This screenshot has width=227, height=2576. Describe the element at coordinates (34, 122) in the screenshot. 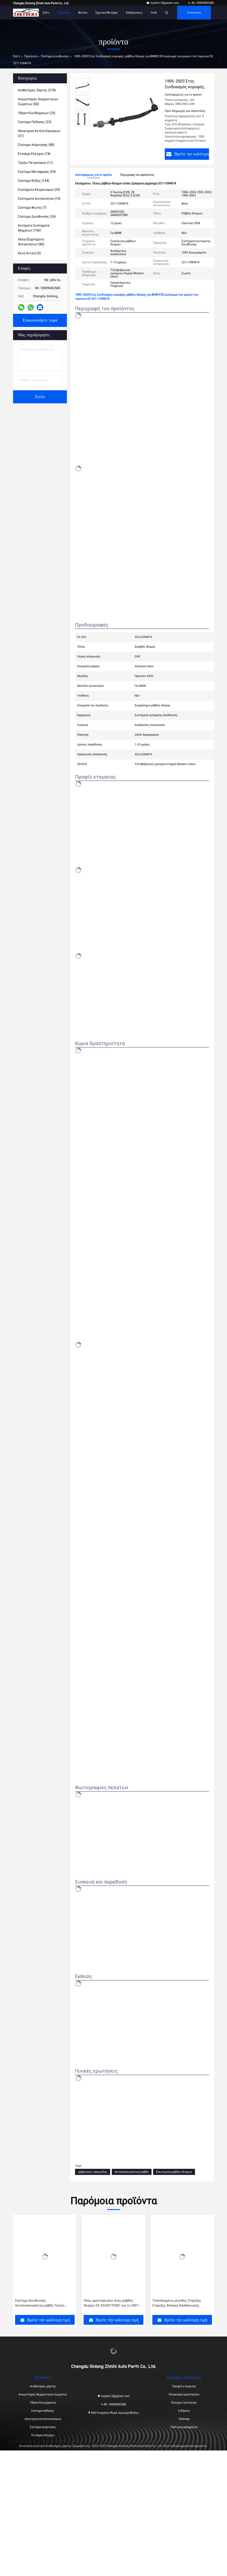

I see `(23)` at that location.